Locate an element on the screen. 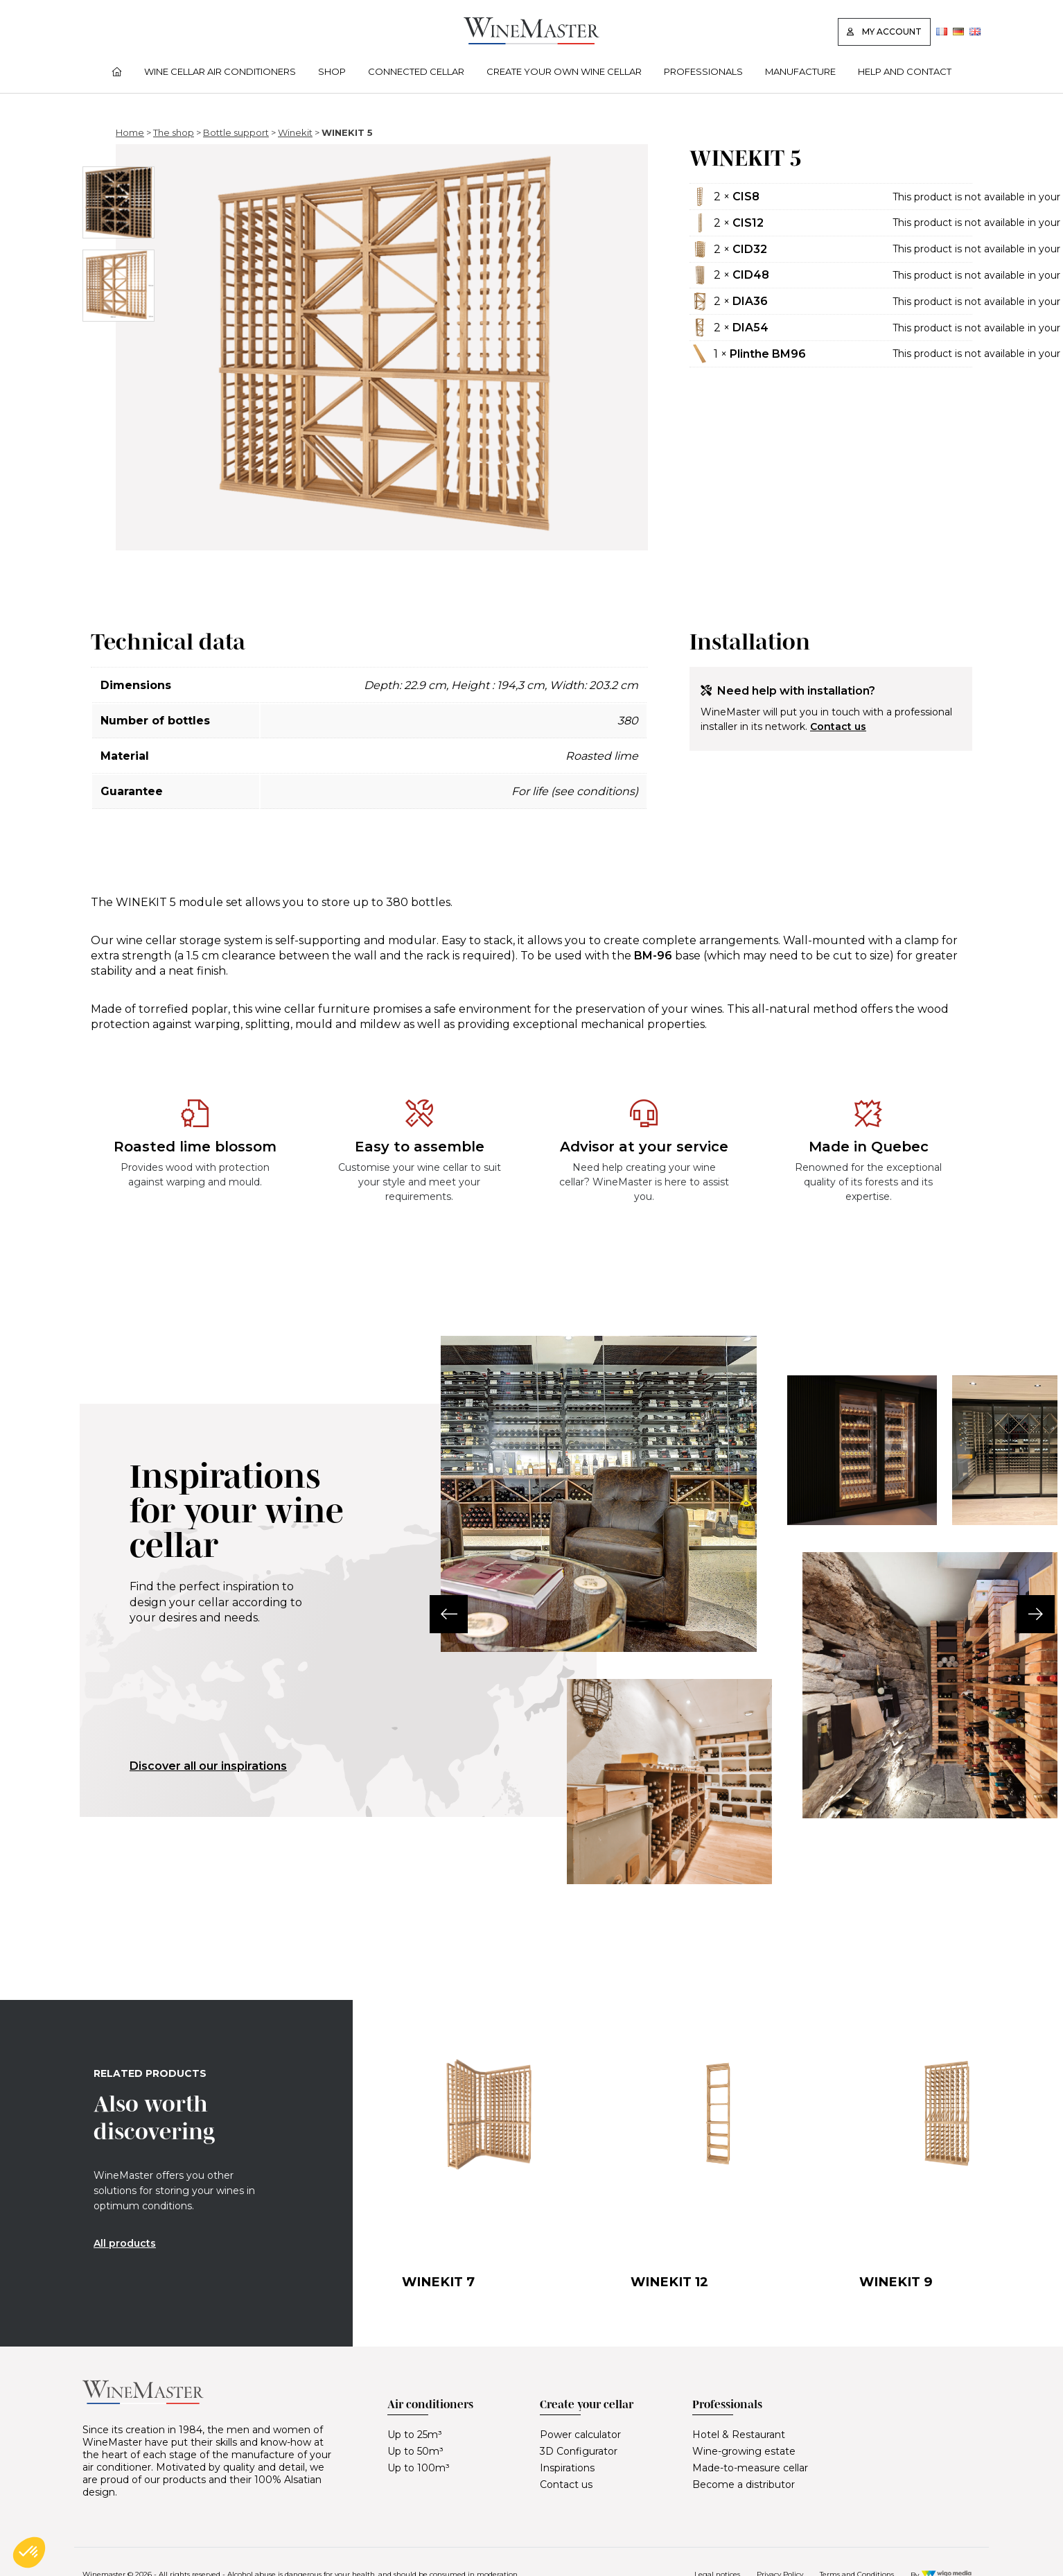 The height and width of the screenshot is (2576, 1063). CID48 is located at coordinates (750, 274).